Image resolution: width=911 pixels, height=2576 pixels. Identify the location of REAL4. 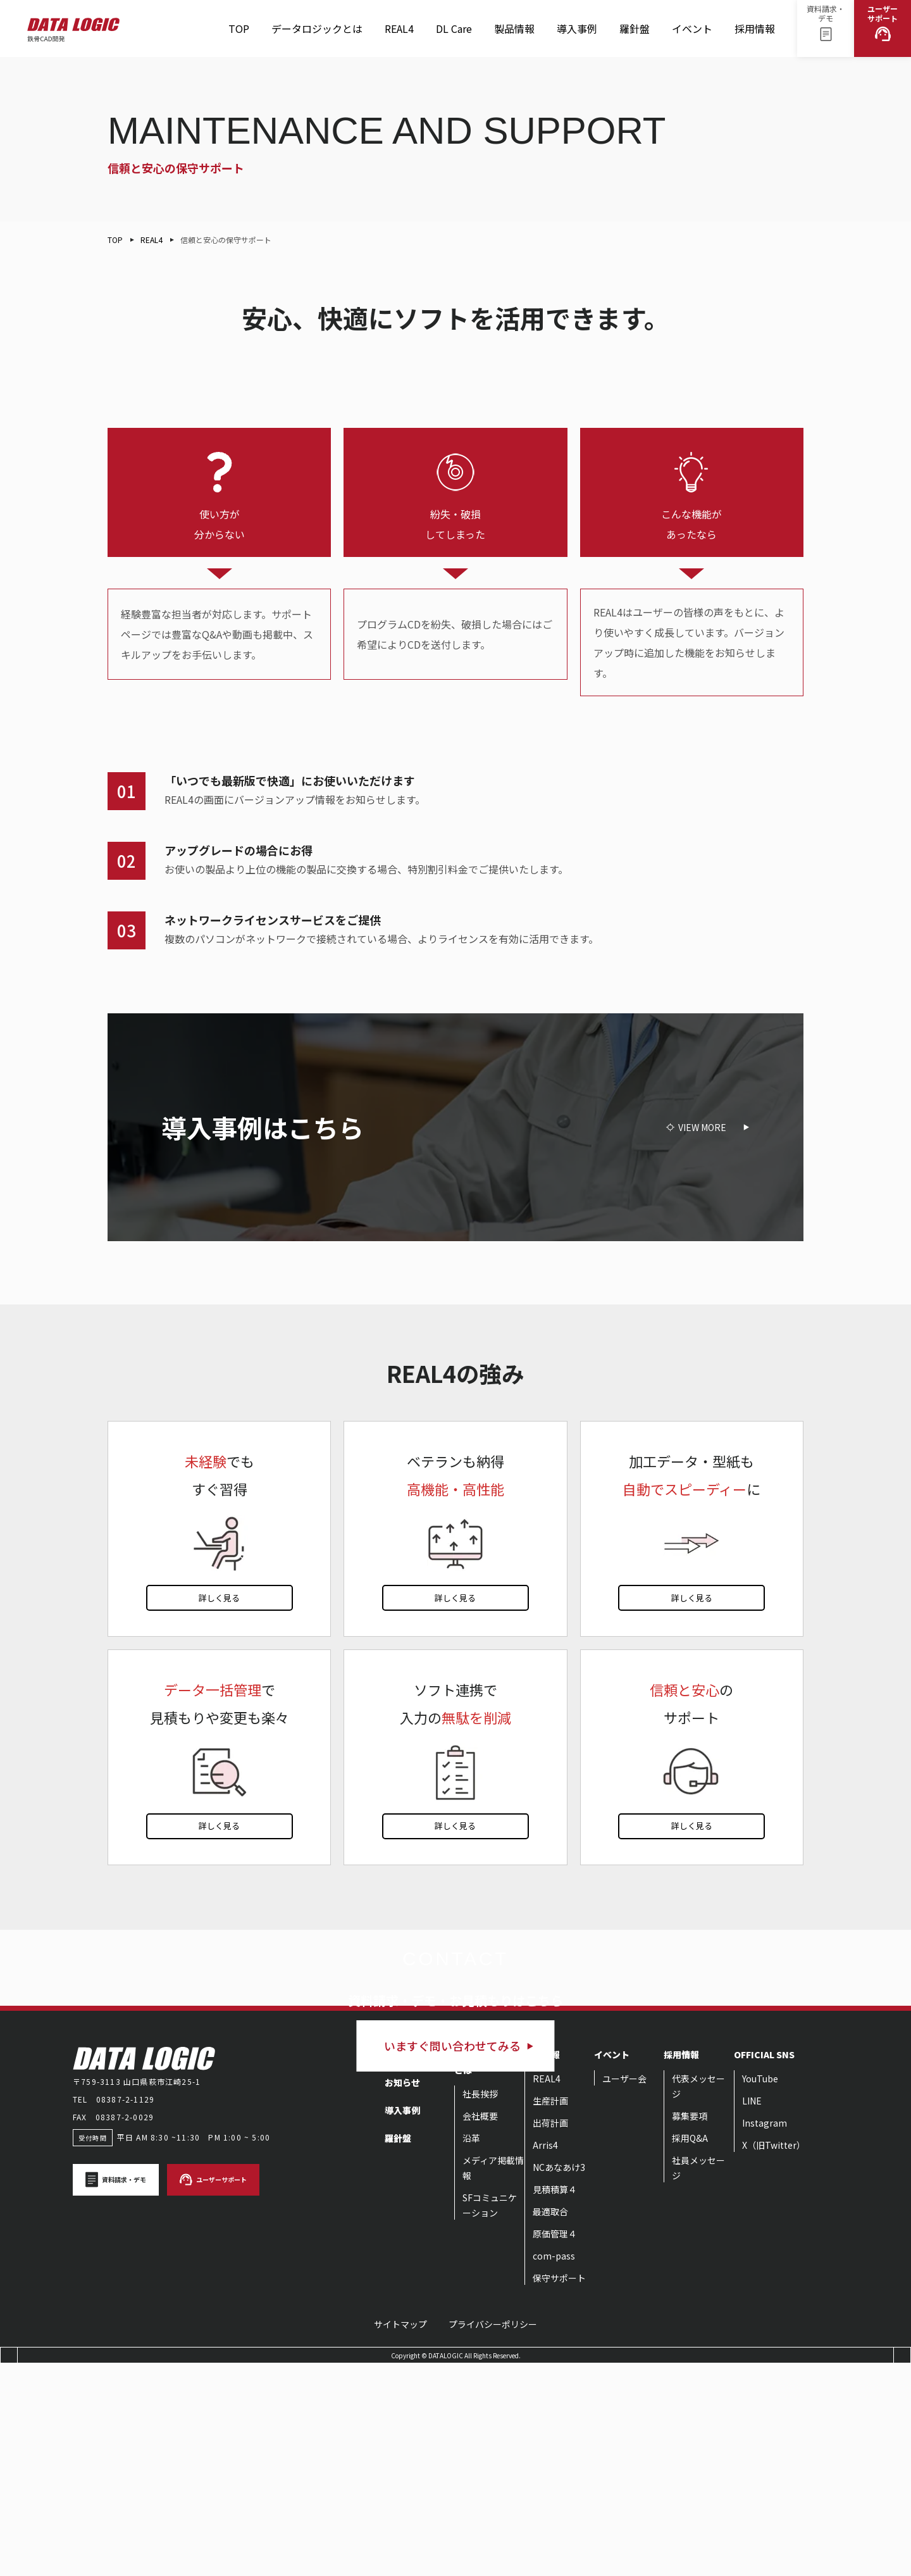
(399, 34).